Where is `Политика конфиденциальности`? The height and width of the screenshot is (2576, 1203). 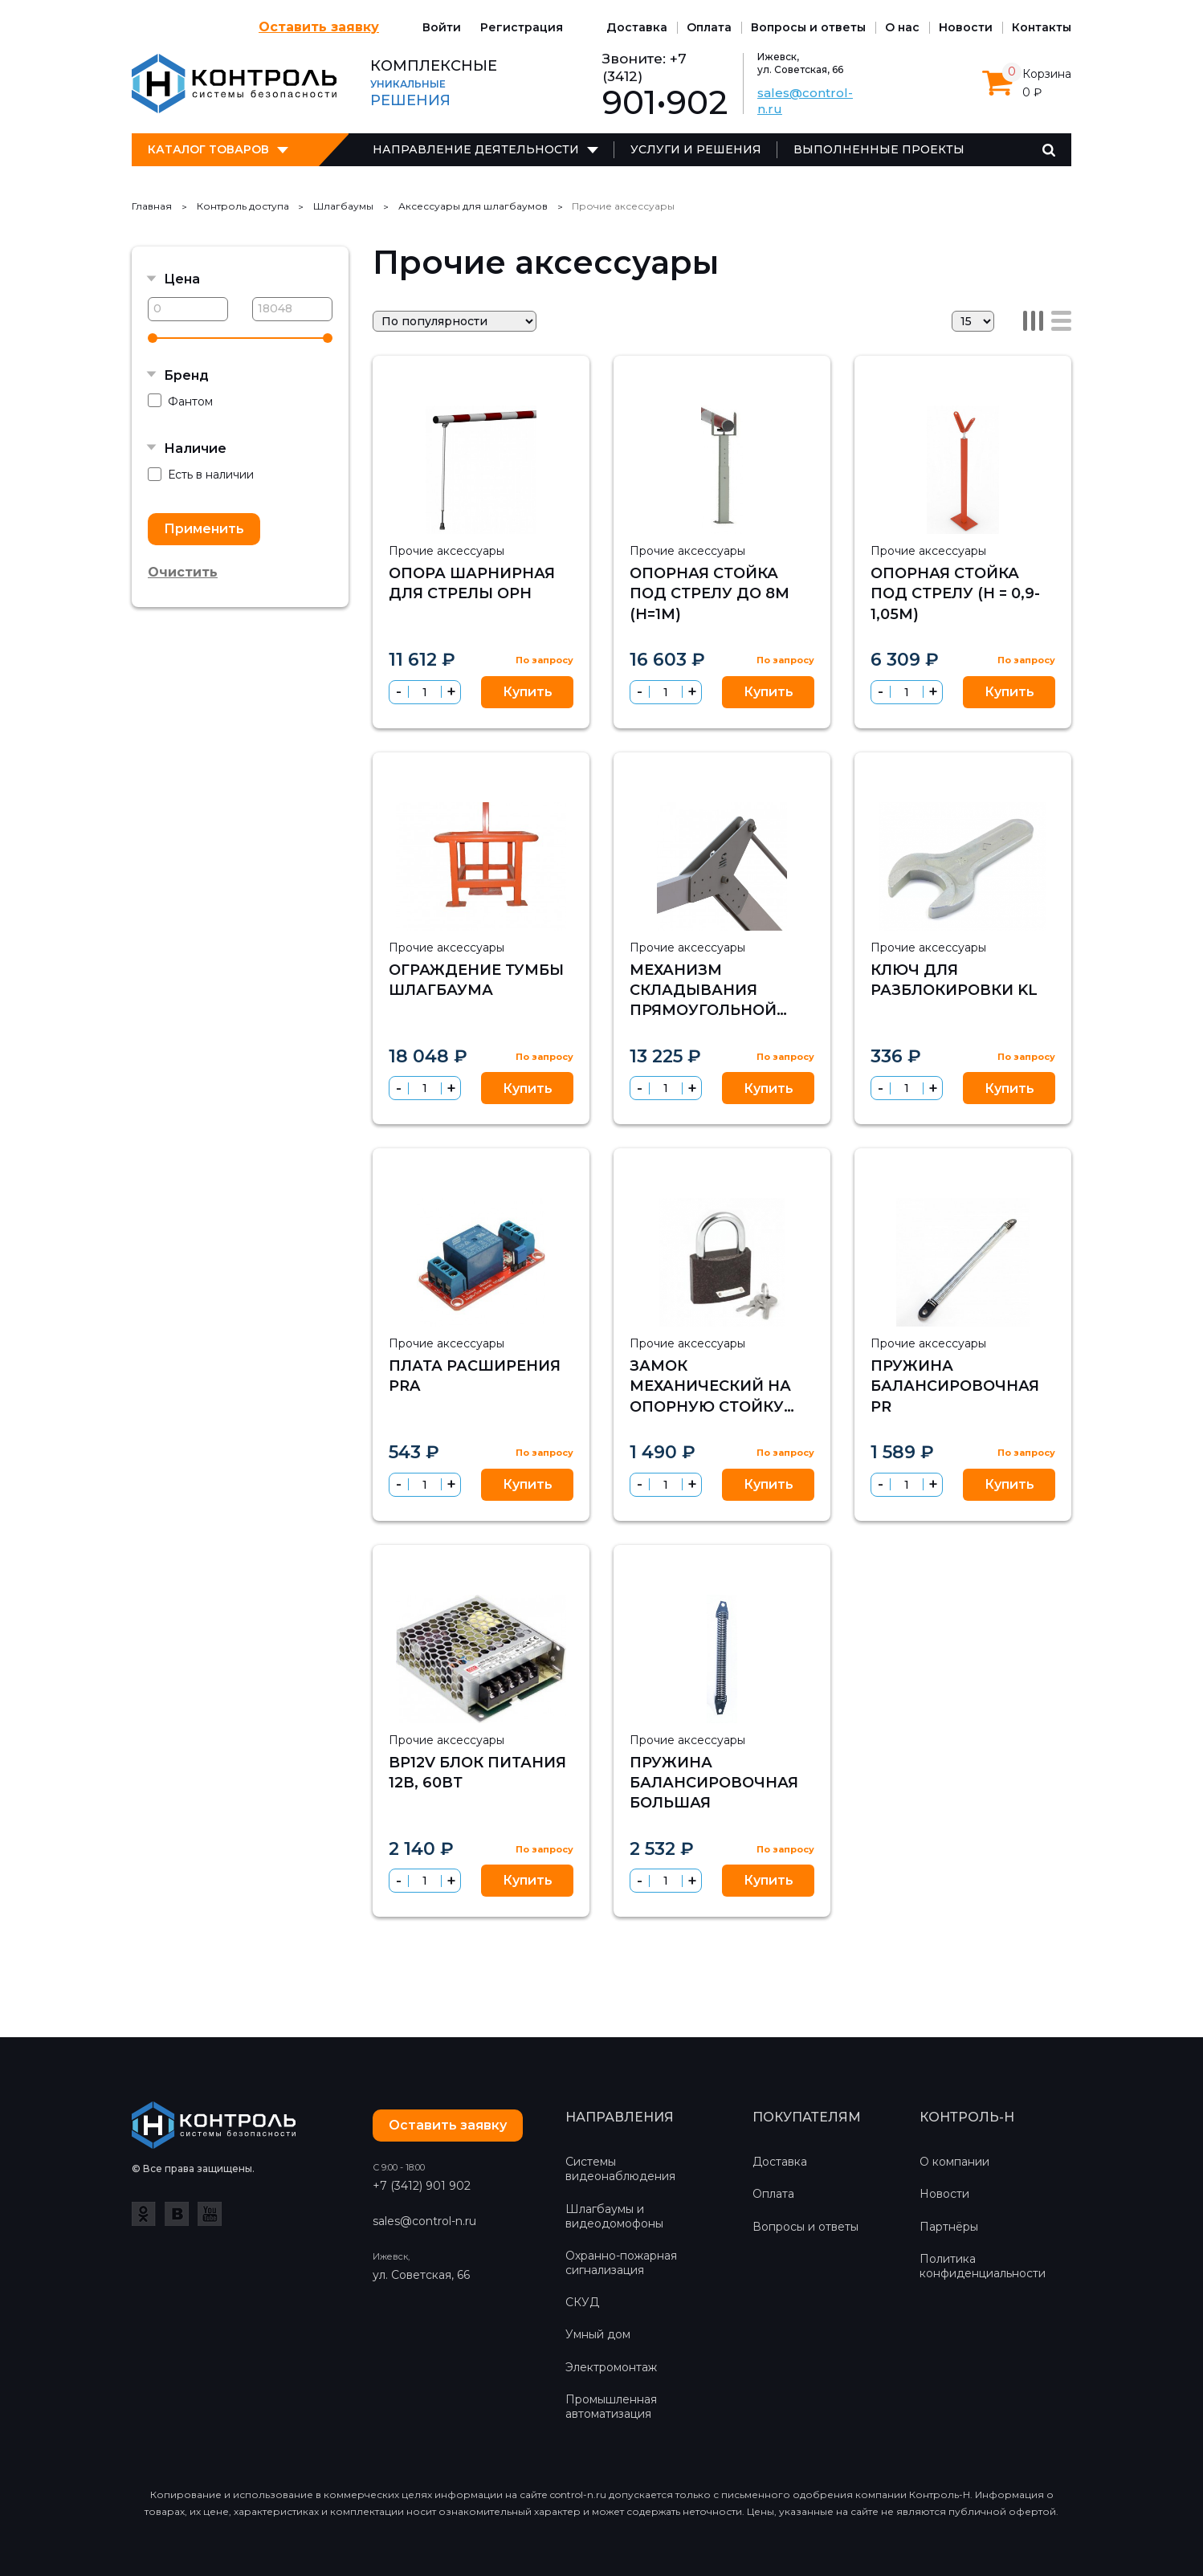
Политика конфиденциальности is located at coordinates (983, 2266).